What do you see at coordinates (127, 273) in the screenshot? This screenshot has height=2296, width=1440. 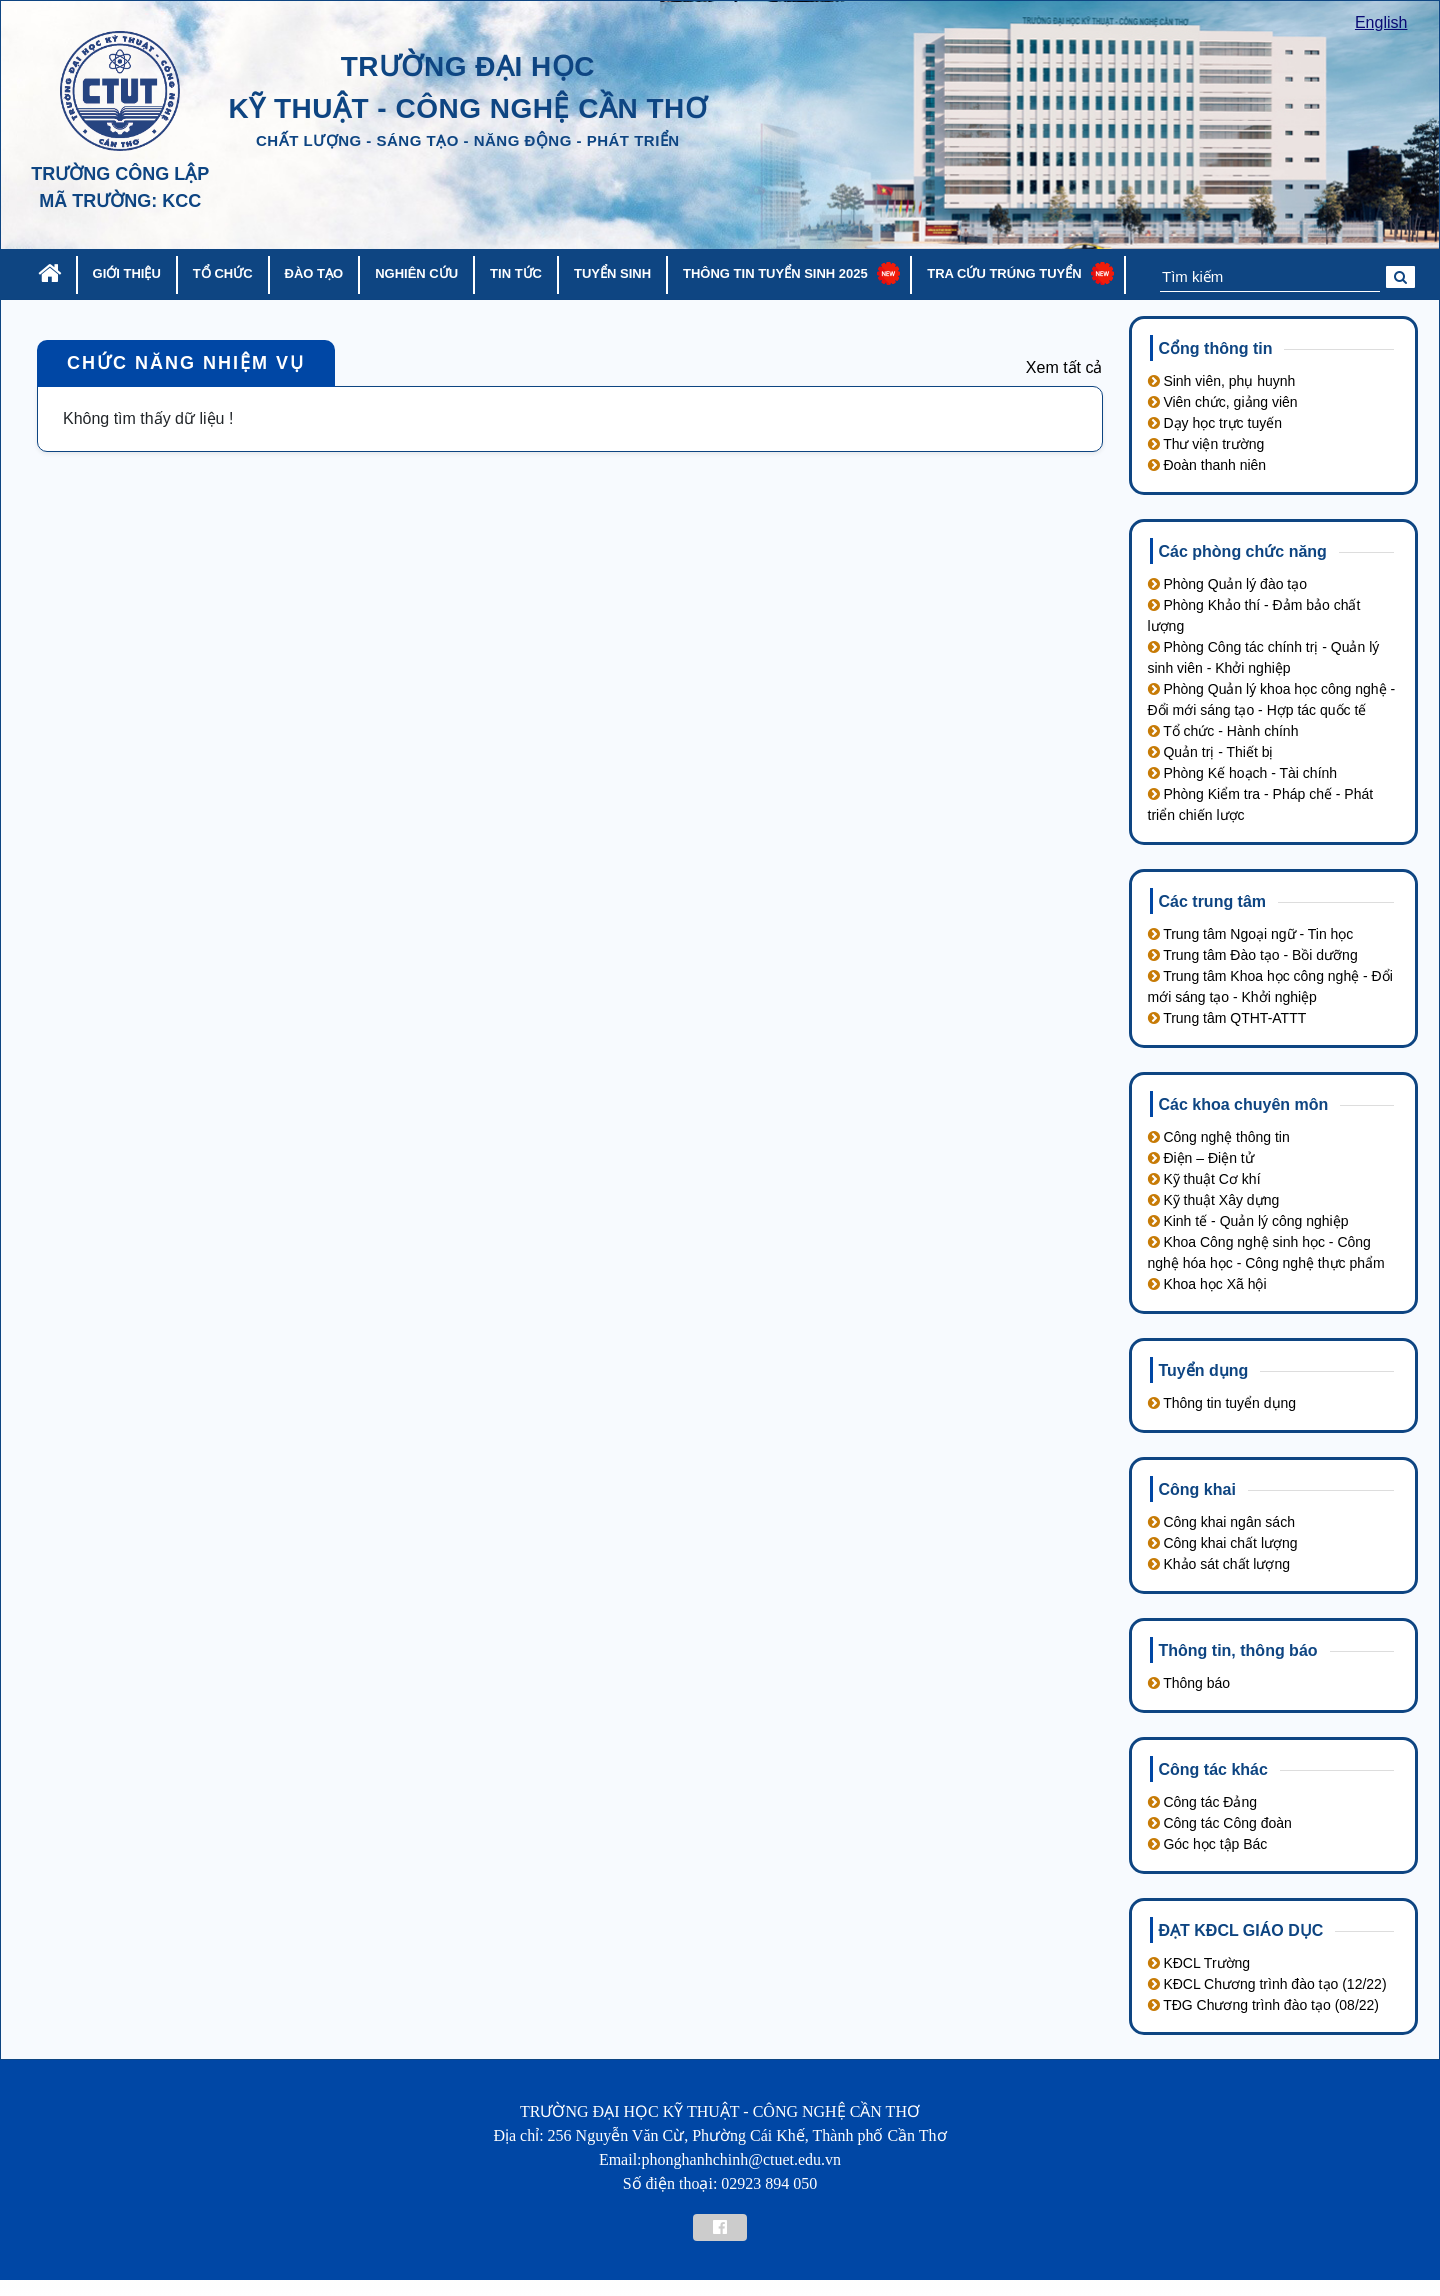 I see `Giới thiệu` at bounding box center [127, 273].